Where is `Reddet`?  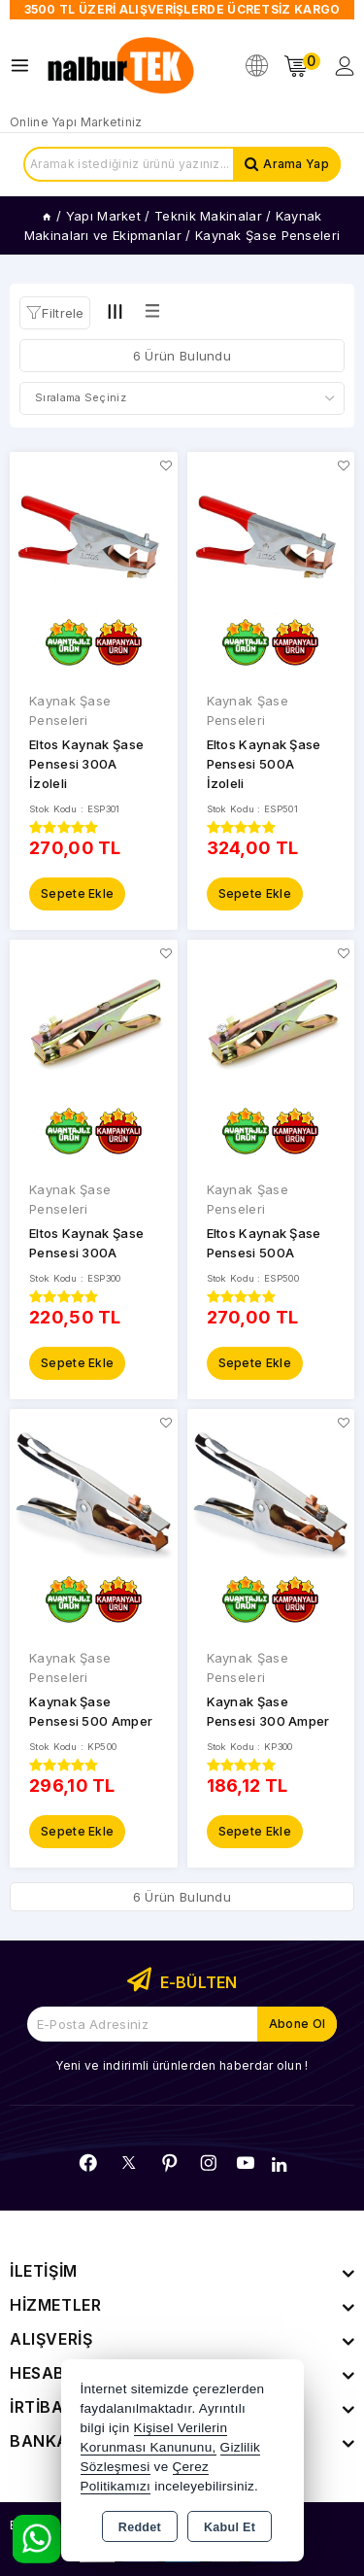 Reddet is located at coordinates (139, 2527).